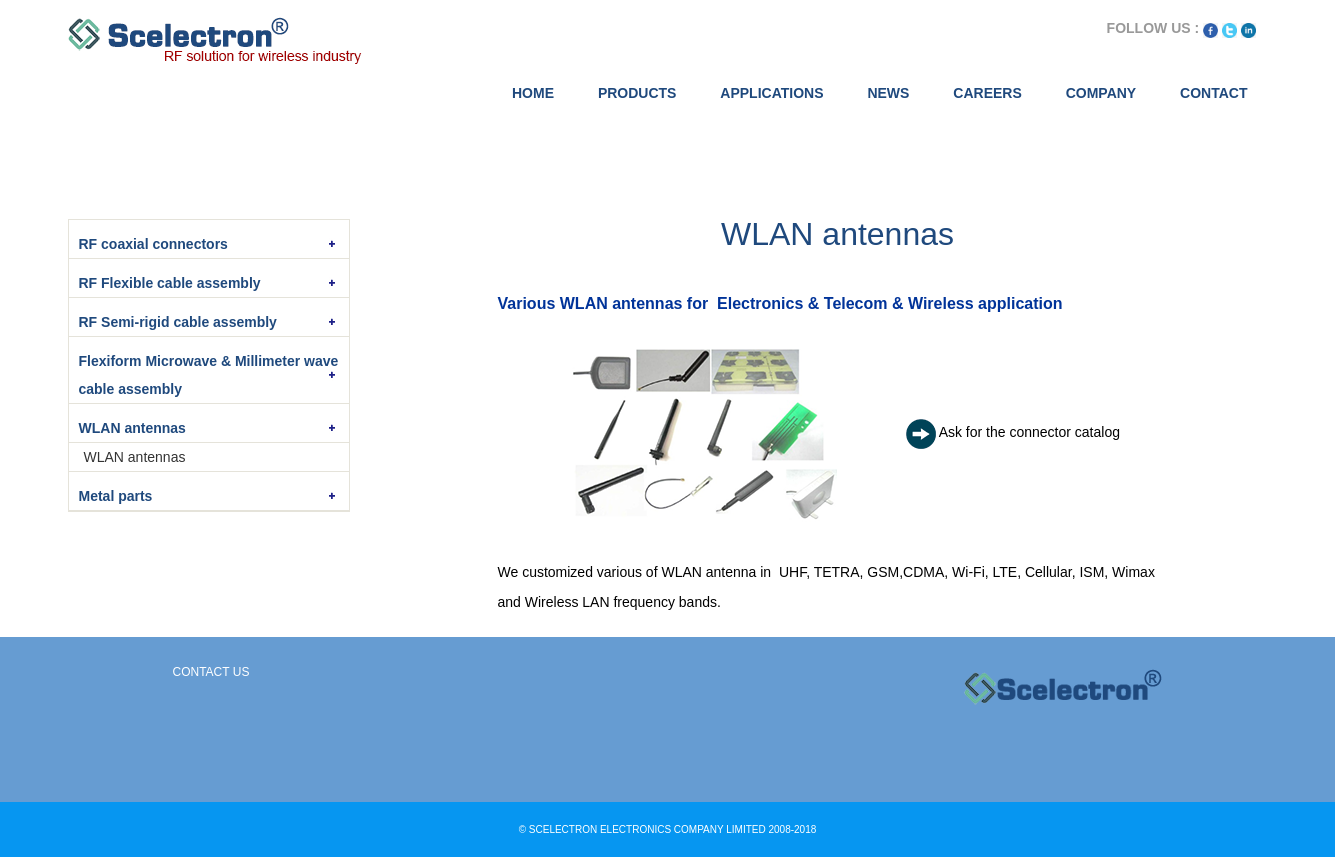 The width and height of the screenshot is (1335, 857). Describe the element at coordinates (888, 93) in the screenshot. I see `NEWS` at that location.